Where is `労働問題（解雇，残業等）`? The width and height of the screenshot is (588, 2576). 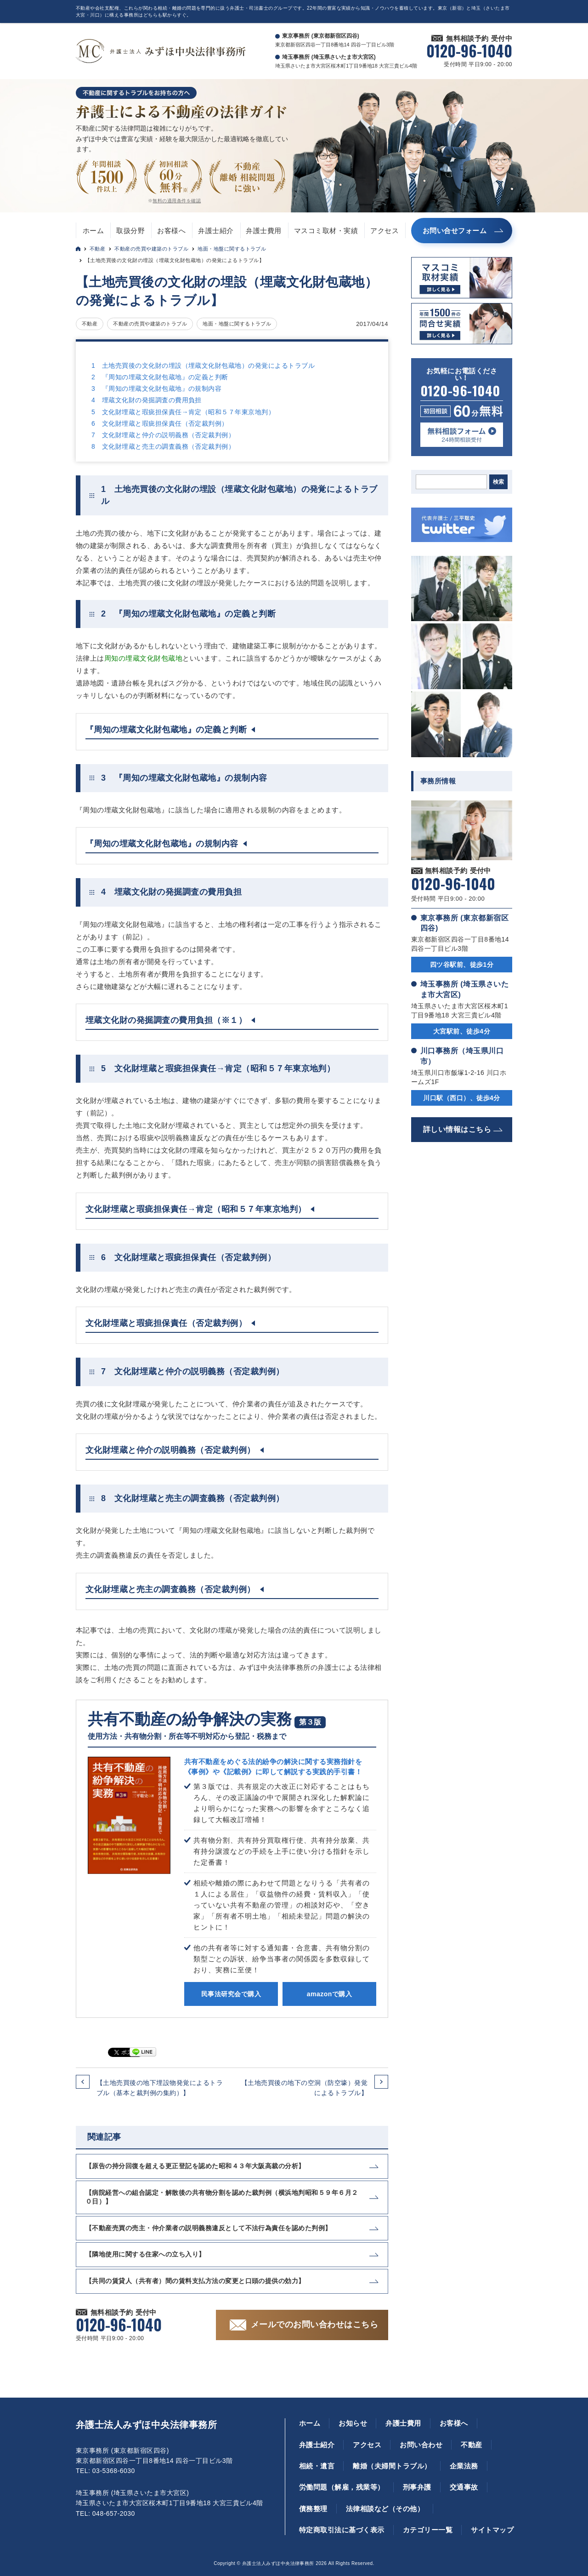 労働問題（解雇，残業等） is located at coordinates (341, 2487).